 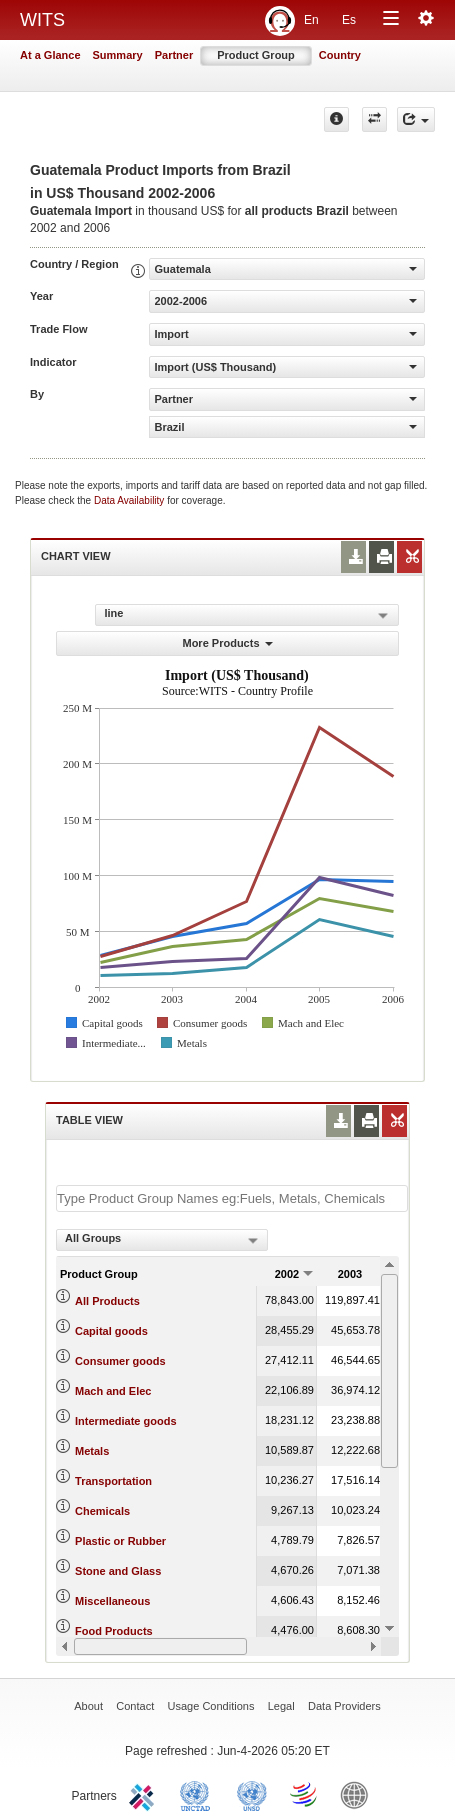 I want to click on More Products, so click(x=227, y=643).